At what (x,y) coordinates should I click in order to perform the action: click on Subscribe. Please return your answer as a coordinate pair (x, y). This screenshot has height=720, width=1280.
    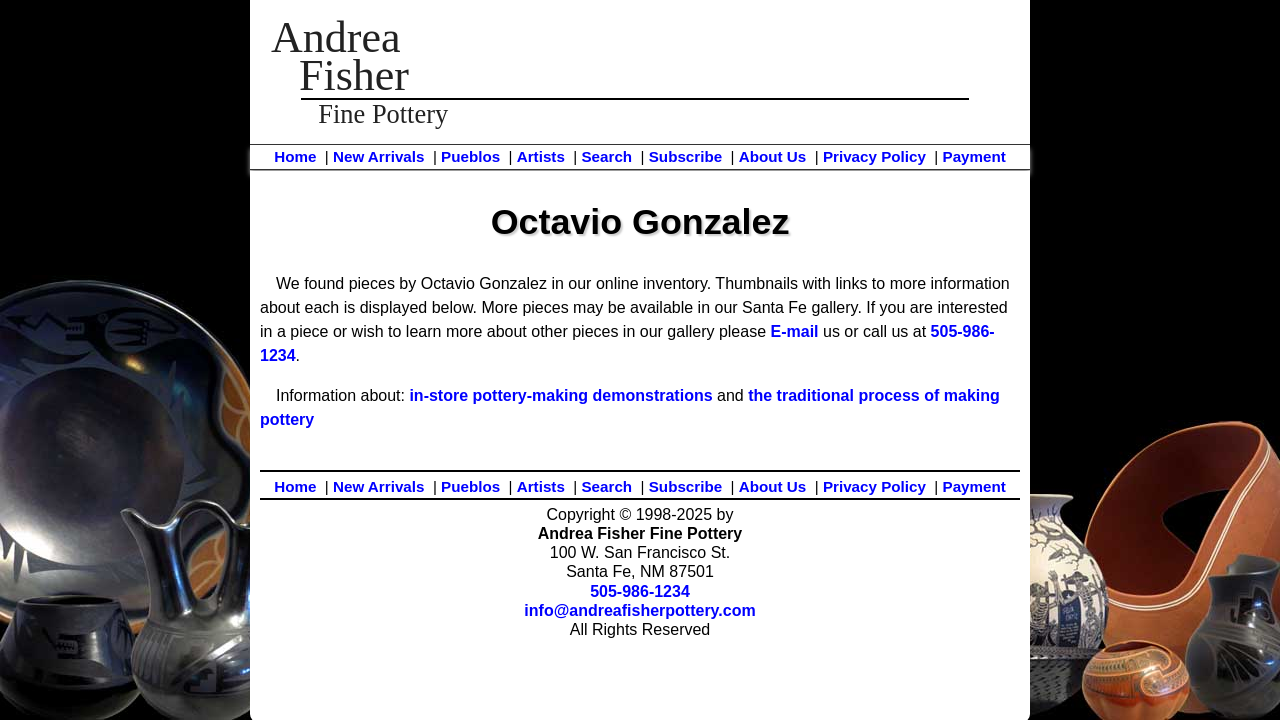
    Looking at the image, I should click on (685, 156).